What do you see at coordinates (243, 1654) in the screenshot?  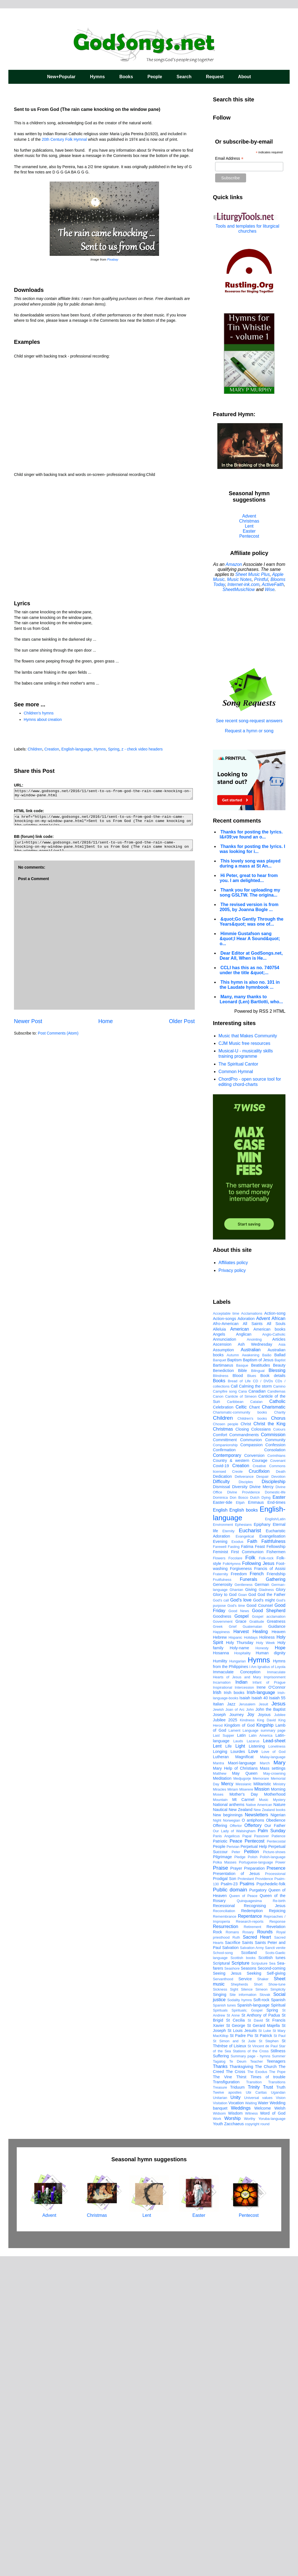 I see `Anglican` at bounding box center [243, 1654].